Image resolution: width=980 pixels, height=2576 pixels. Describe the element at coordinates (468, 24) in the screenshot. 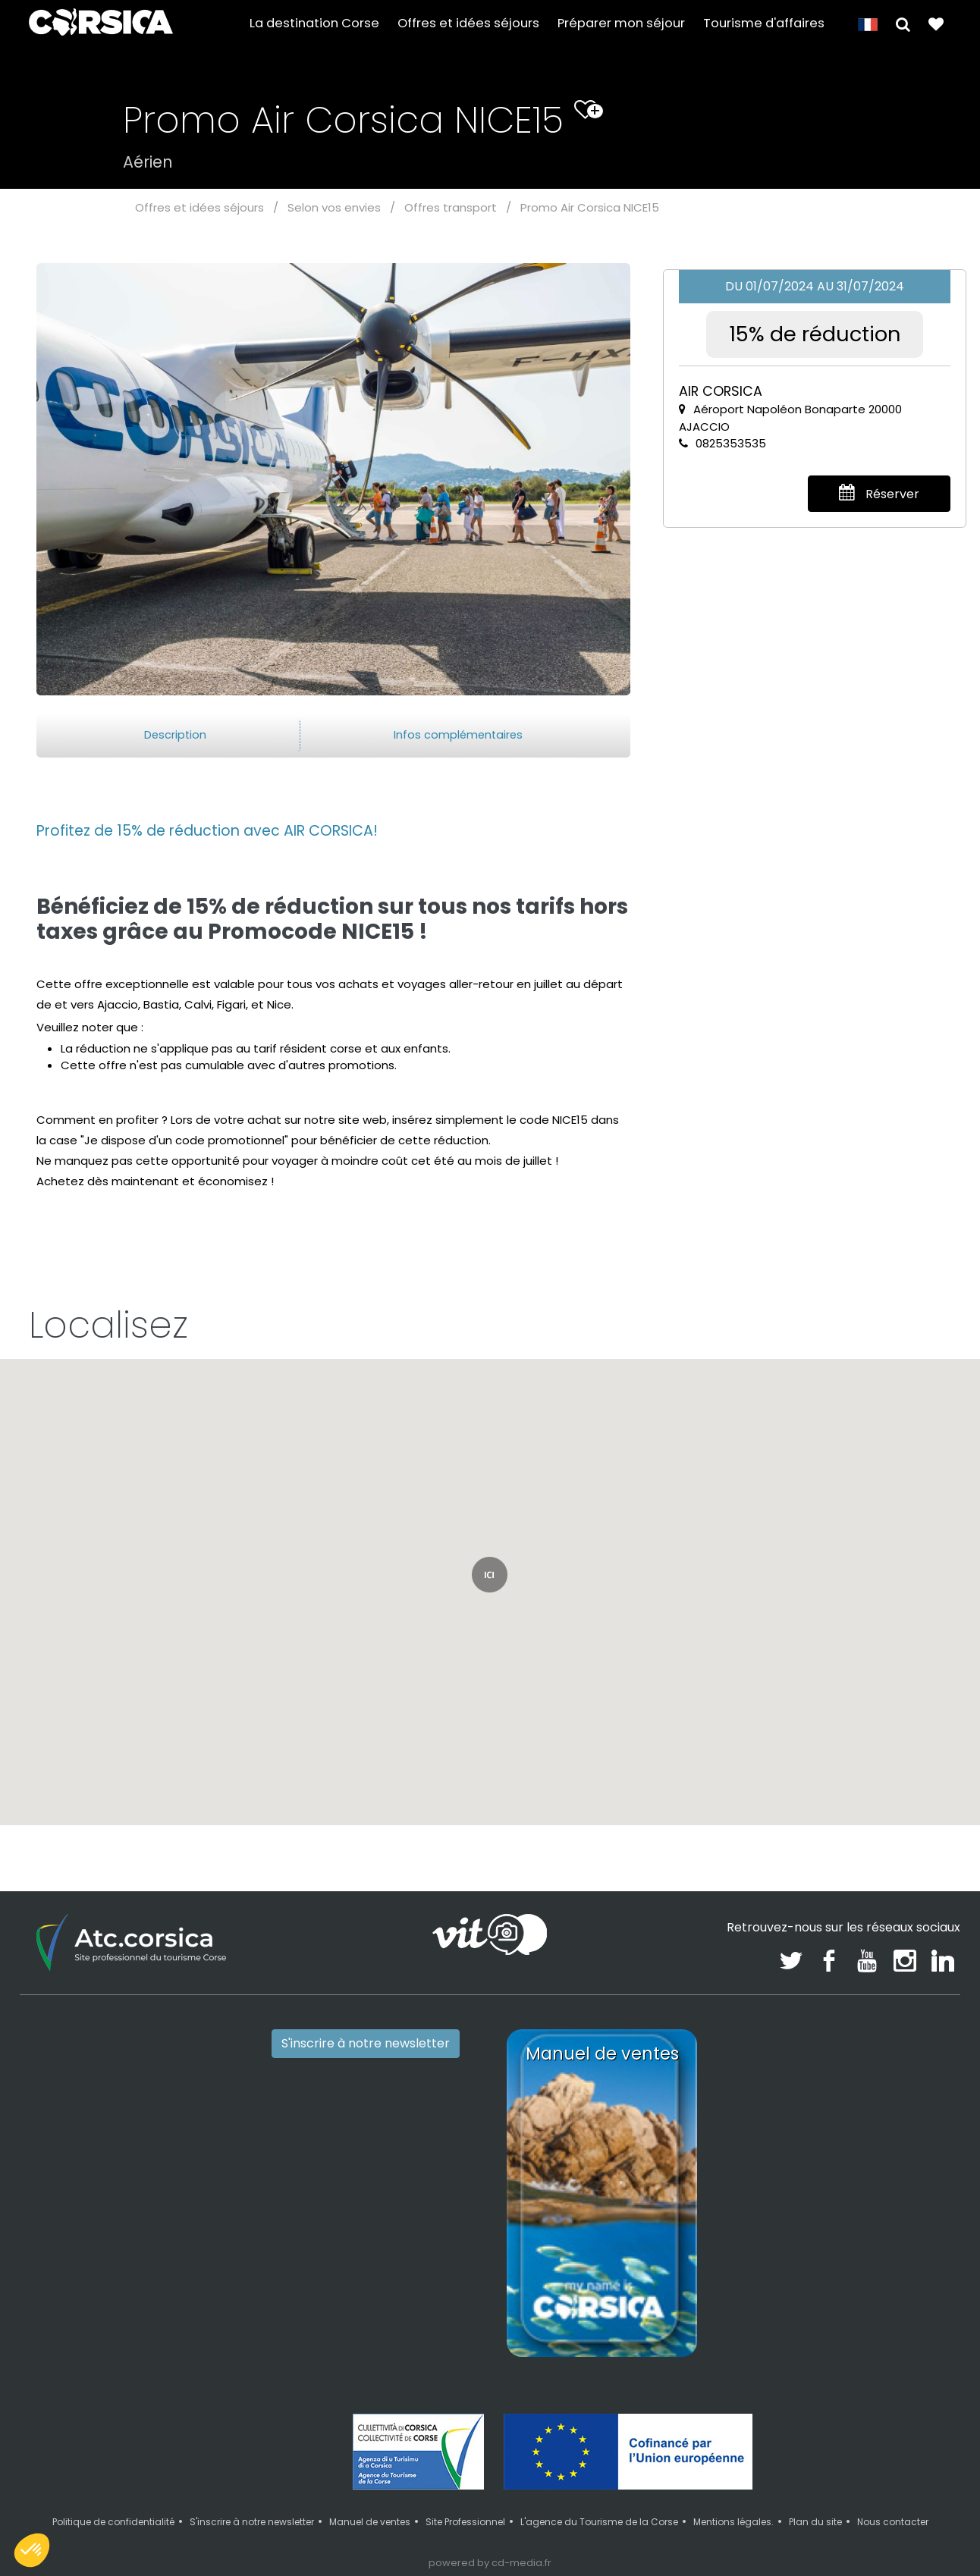

I see `Offres et idées séjours` at that location.